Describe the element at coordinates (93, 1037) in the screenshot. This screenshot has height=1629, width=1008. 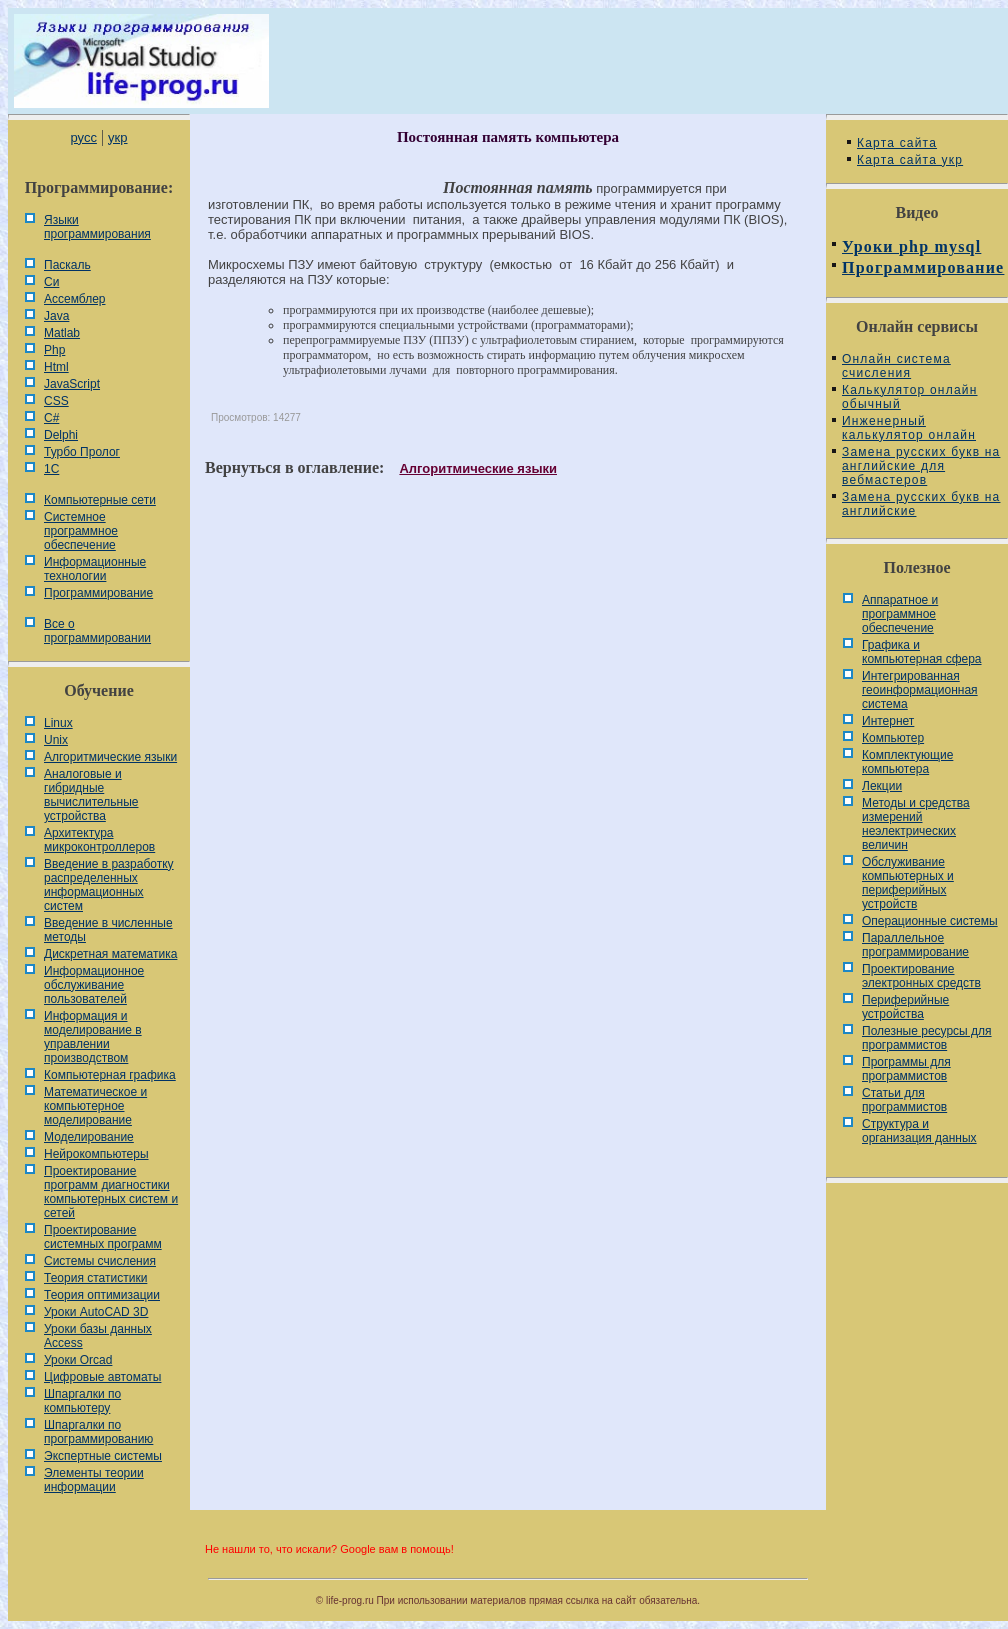
I see `Информация и моделирование в управлении производством` at that location.